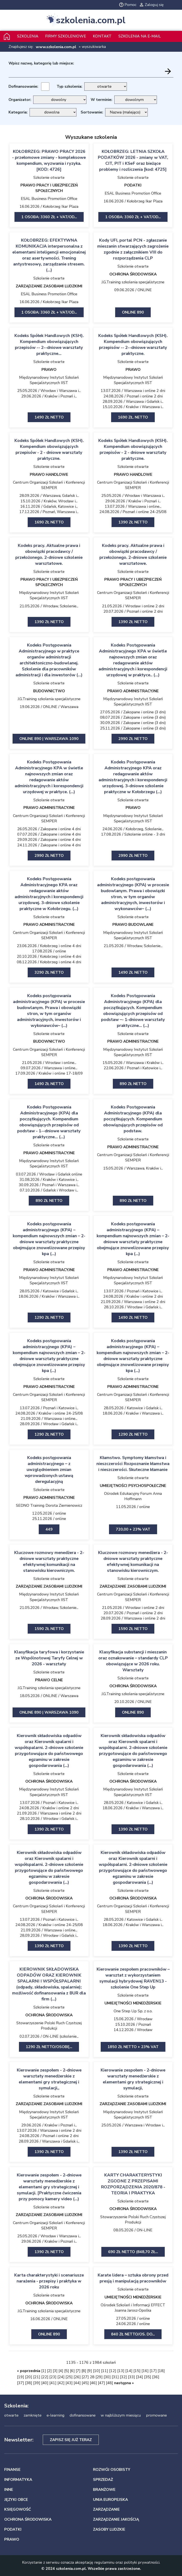 The height and width of the screenshot is (2576, 182). What do you see at coordinates (12, 2469) in the screenshot?
I see `FINANSE` at bounding box center [12, 2469].